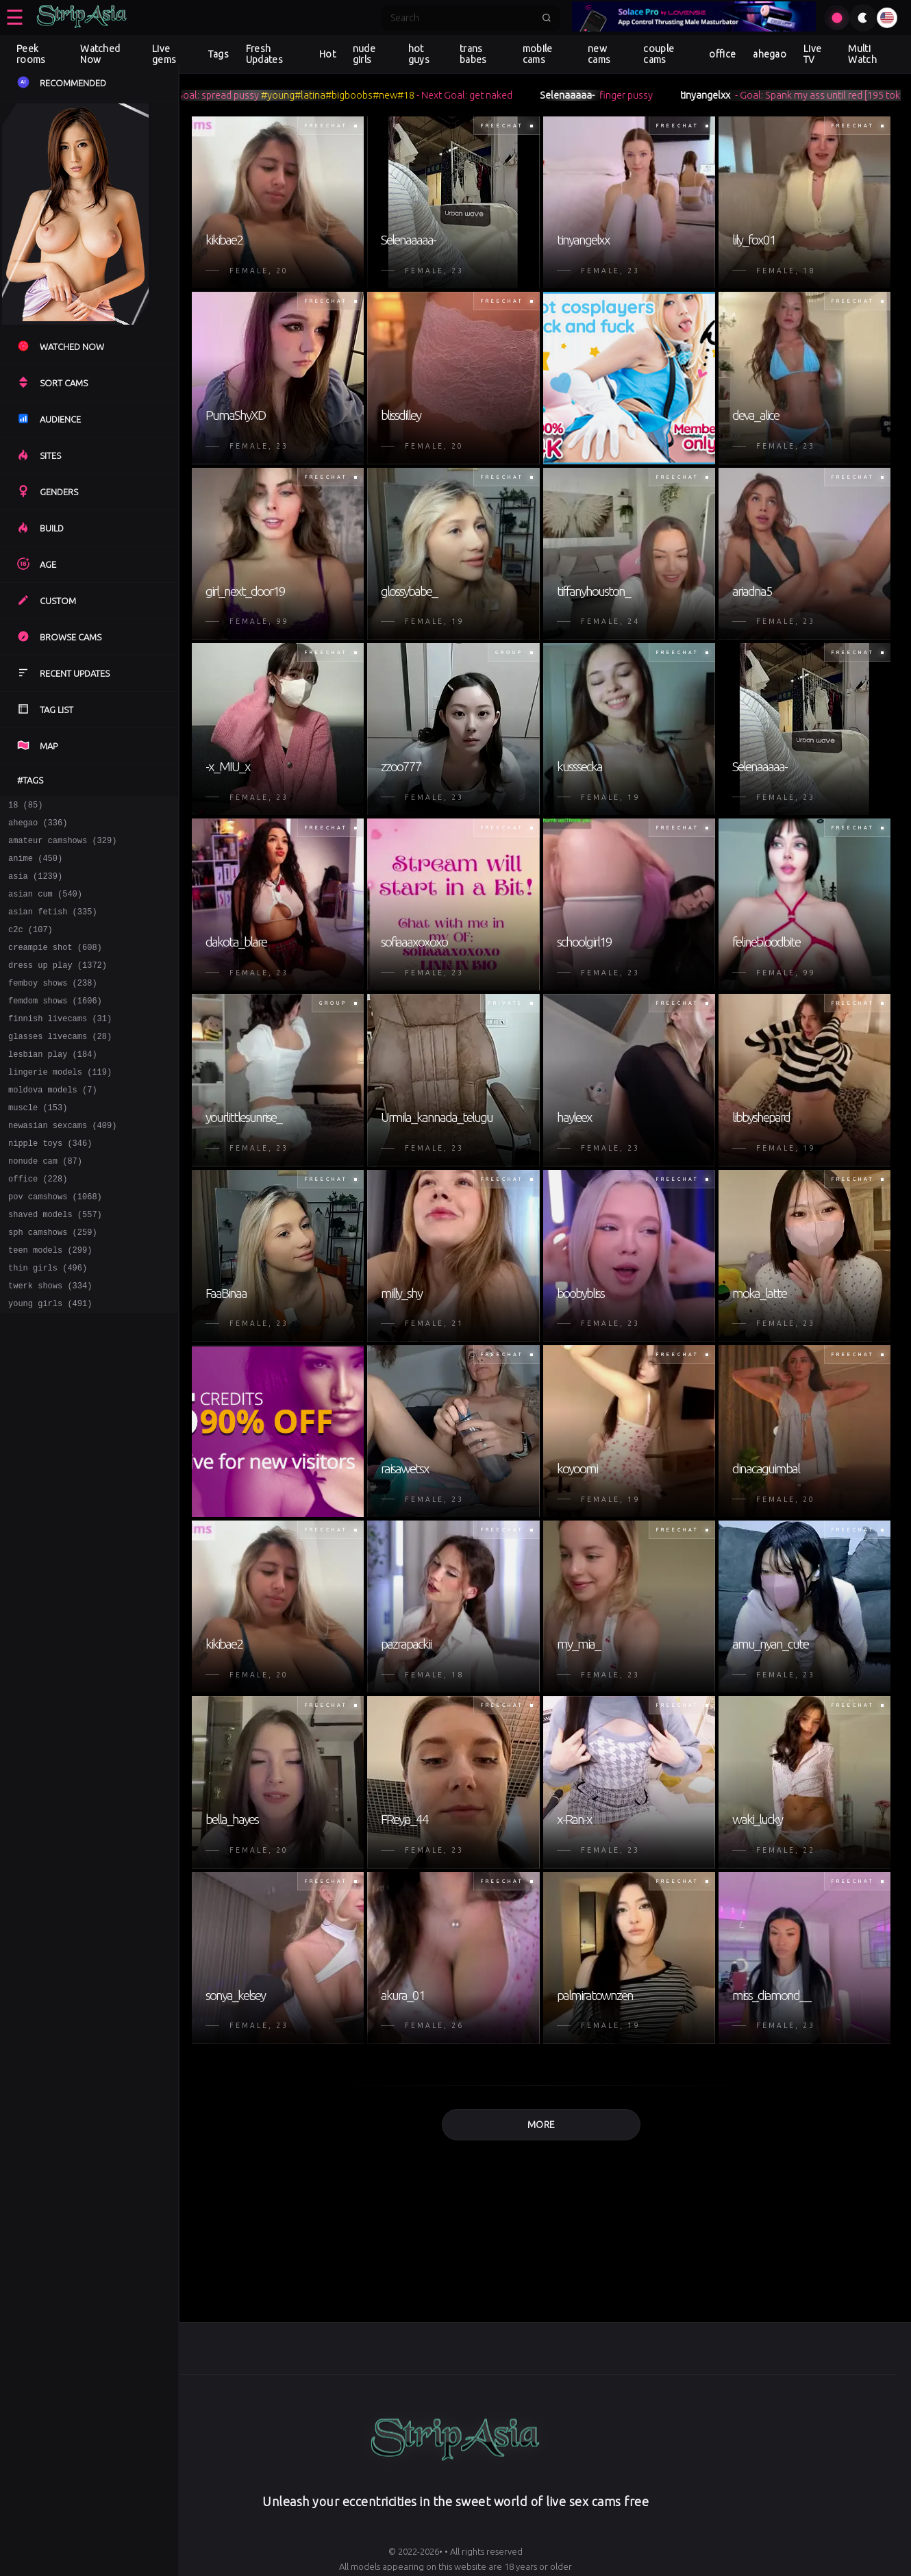  I want to click on #latina, so click(332, 95).